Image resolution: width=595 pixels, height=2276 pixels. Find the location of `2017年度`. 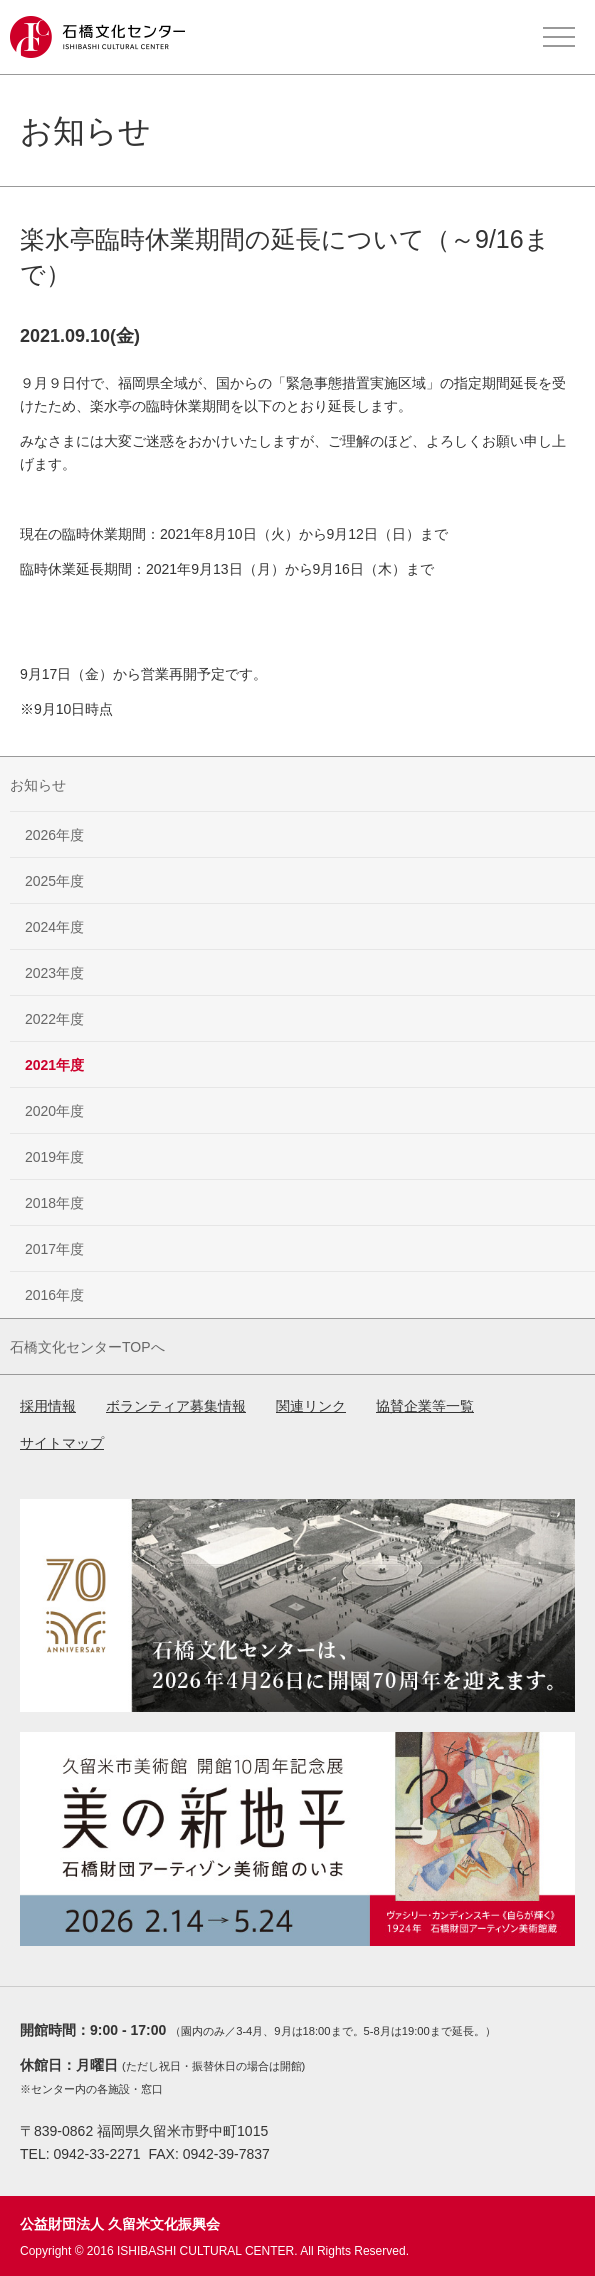

2017年度 is located at coordinates (54, 1249).